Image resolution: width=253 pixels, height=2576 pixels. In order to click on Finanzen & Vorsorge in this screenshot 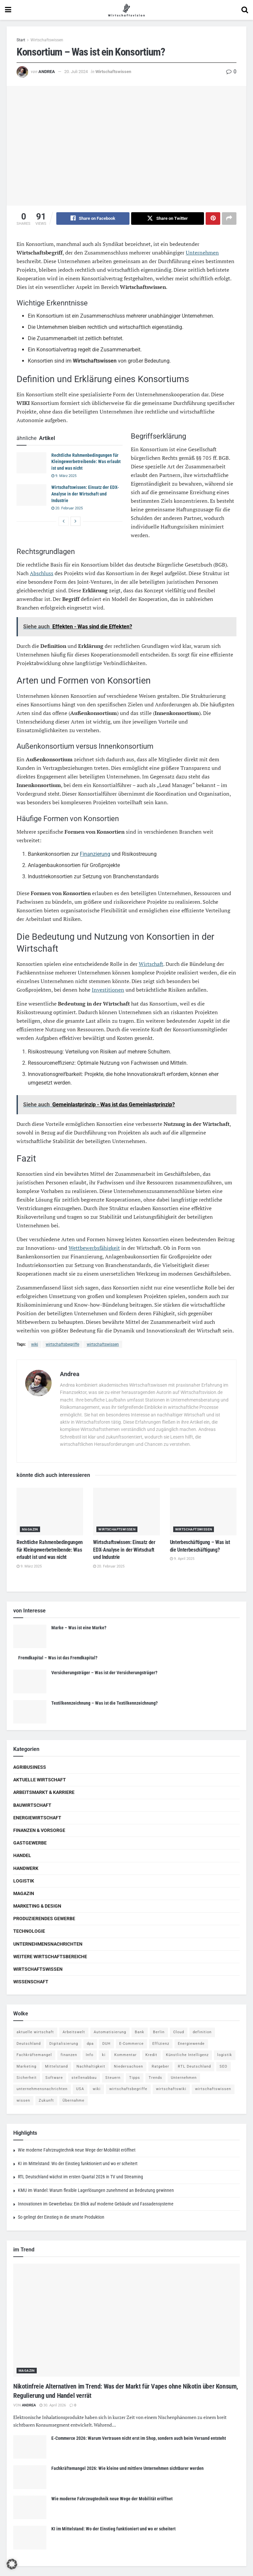, I will do `click(39, 1830)`.